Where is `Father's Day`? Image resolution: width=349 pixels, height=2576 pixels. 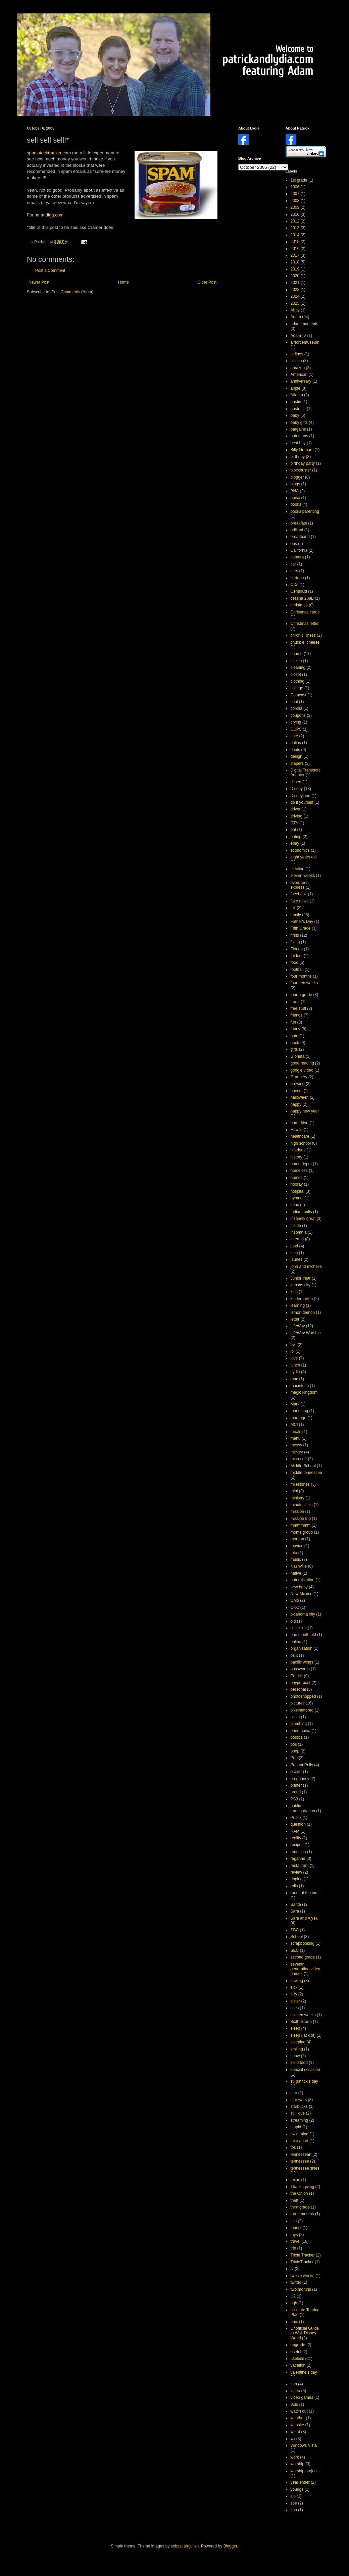 Father's Day is located at coordinates (302, 921).